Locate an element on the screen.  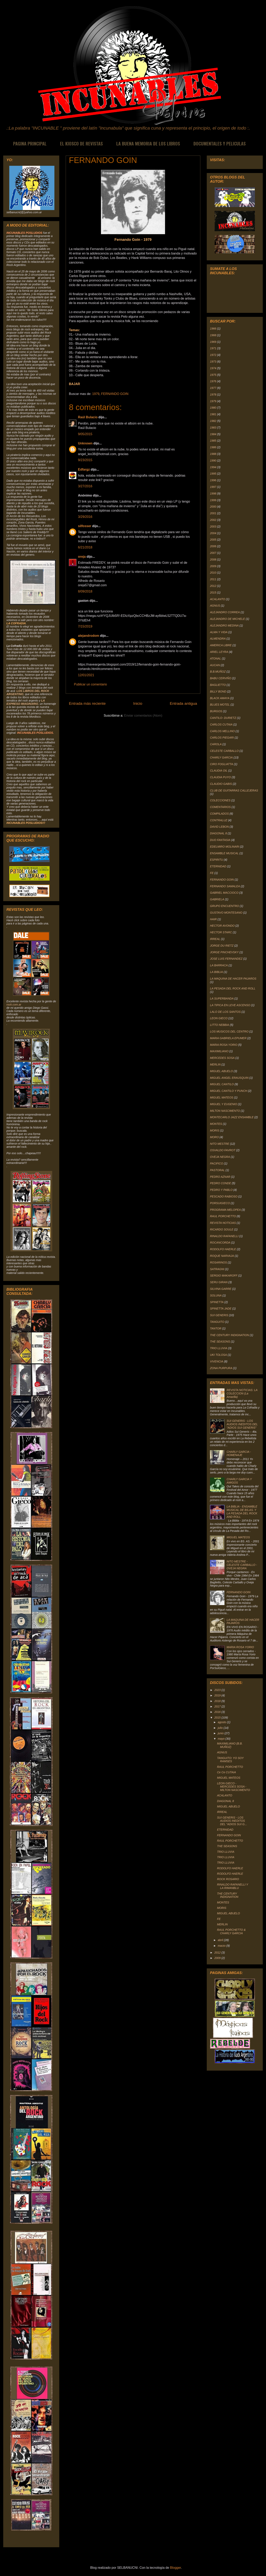
2004 is located at coordinates (213, 533).